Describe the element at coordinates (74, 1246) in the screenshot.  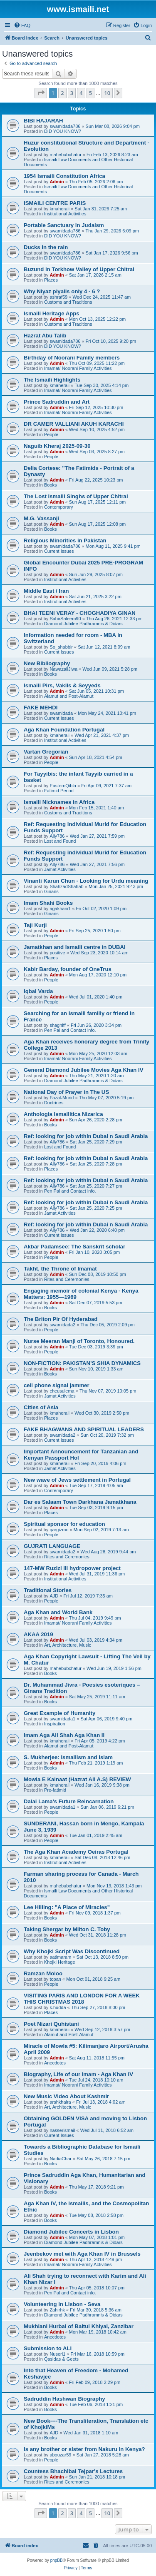
I see `Akbar Padamsee: The Sanskrit scholar` at that location.